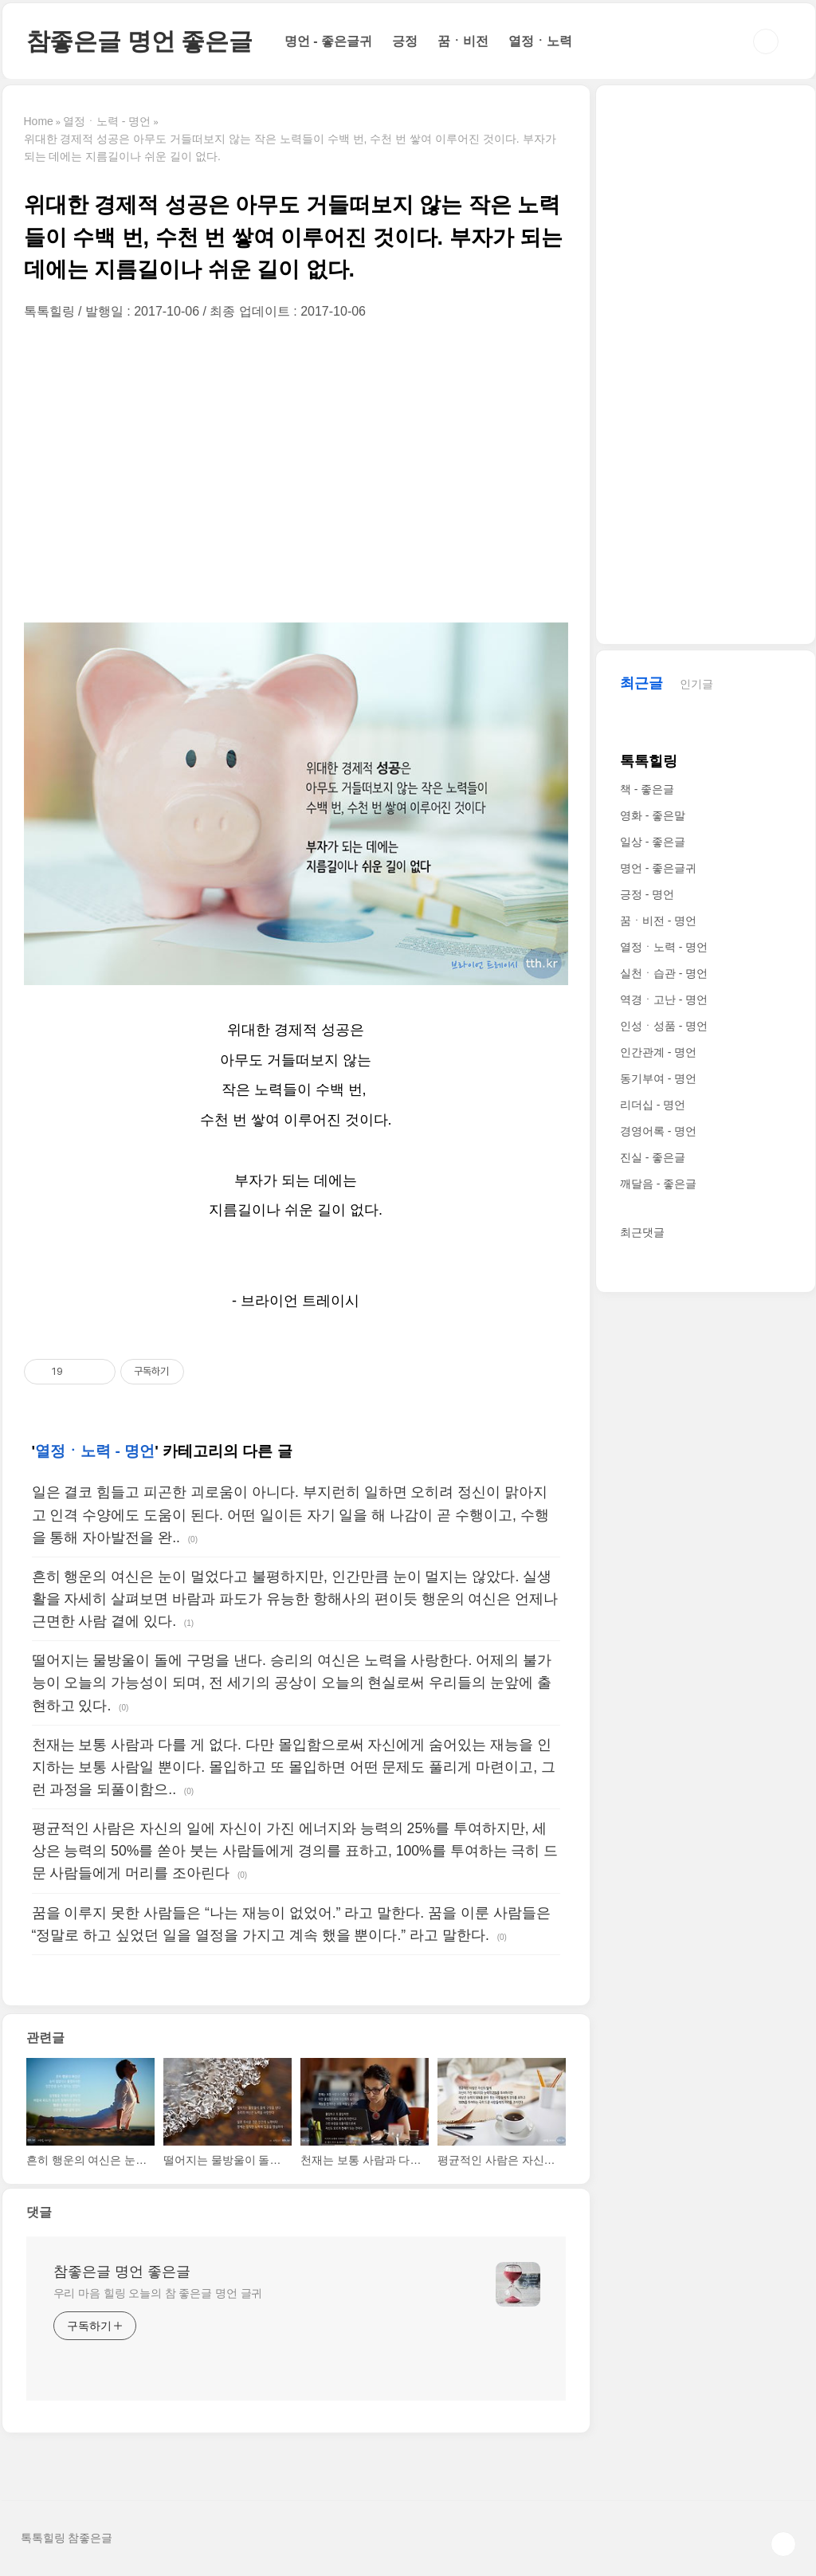 The height and width of the screenshot is (2576, 816). Describe the element at coordinates (647, 789) in the screenshot. I see `책 - 좋은글` at that location.